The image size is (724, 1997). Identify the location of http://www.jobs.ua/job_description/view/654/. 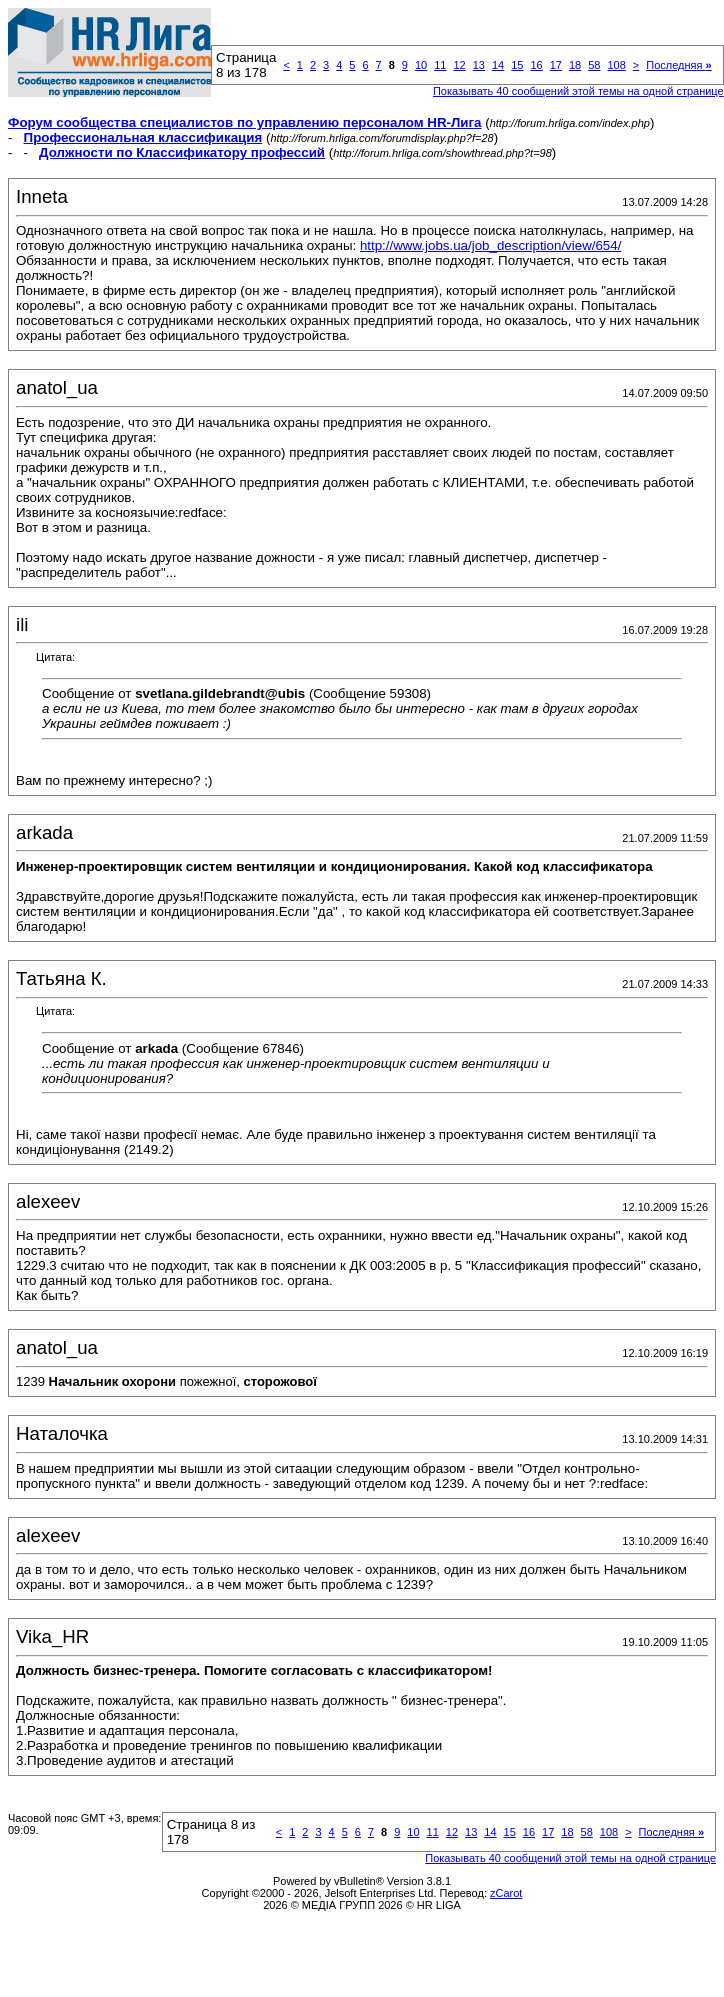
(491, 245).